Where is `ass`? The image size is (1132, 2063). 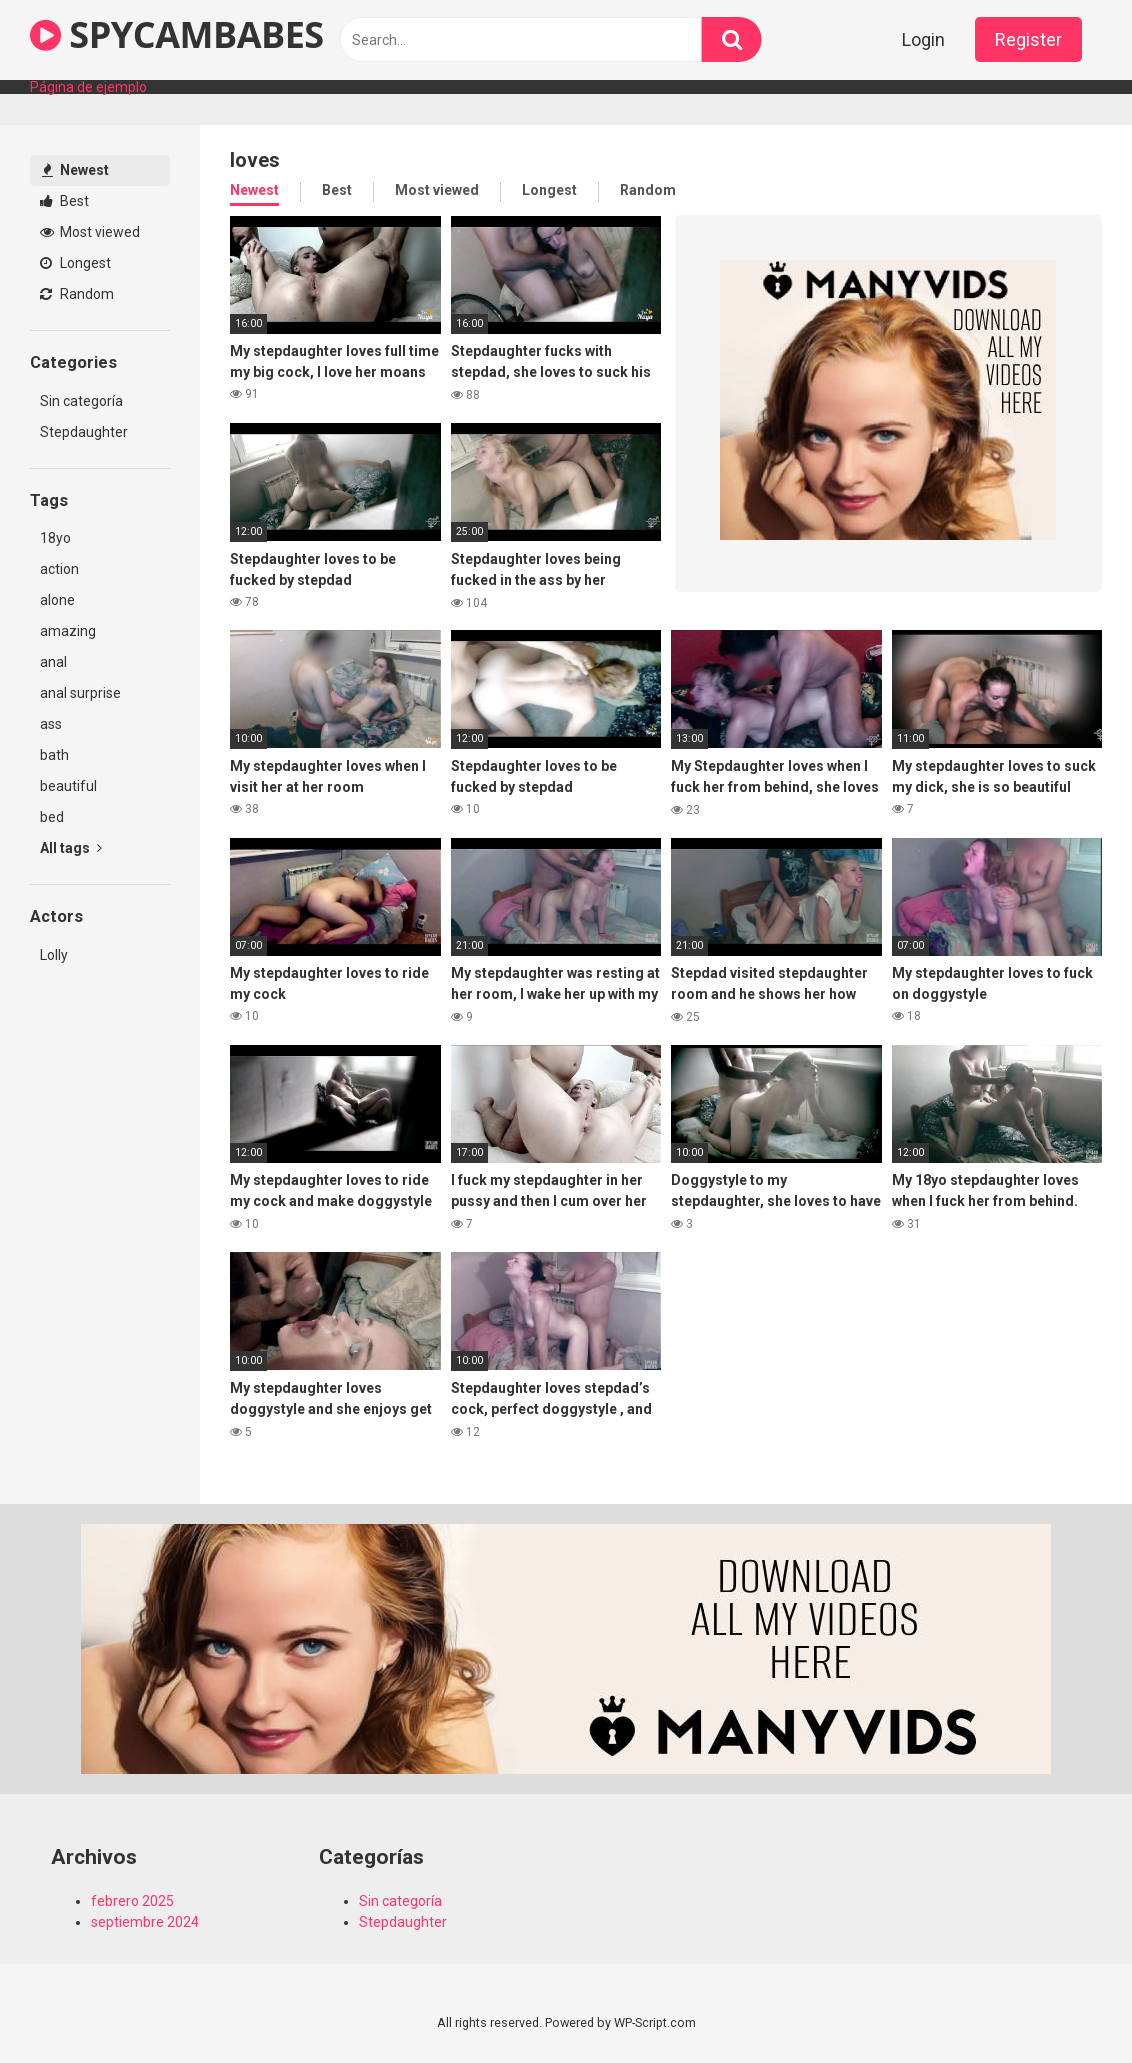
ass is located at coordinates (51, 724).